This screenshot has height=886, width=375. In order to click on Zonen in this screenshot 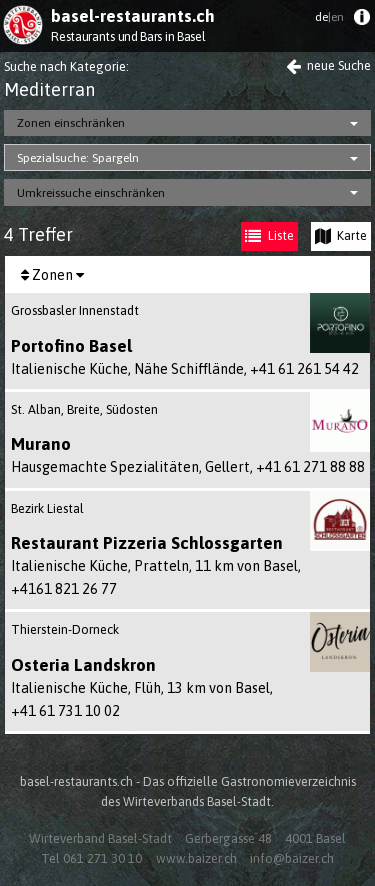, I will do `click(52, 275)`.